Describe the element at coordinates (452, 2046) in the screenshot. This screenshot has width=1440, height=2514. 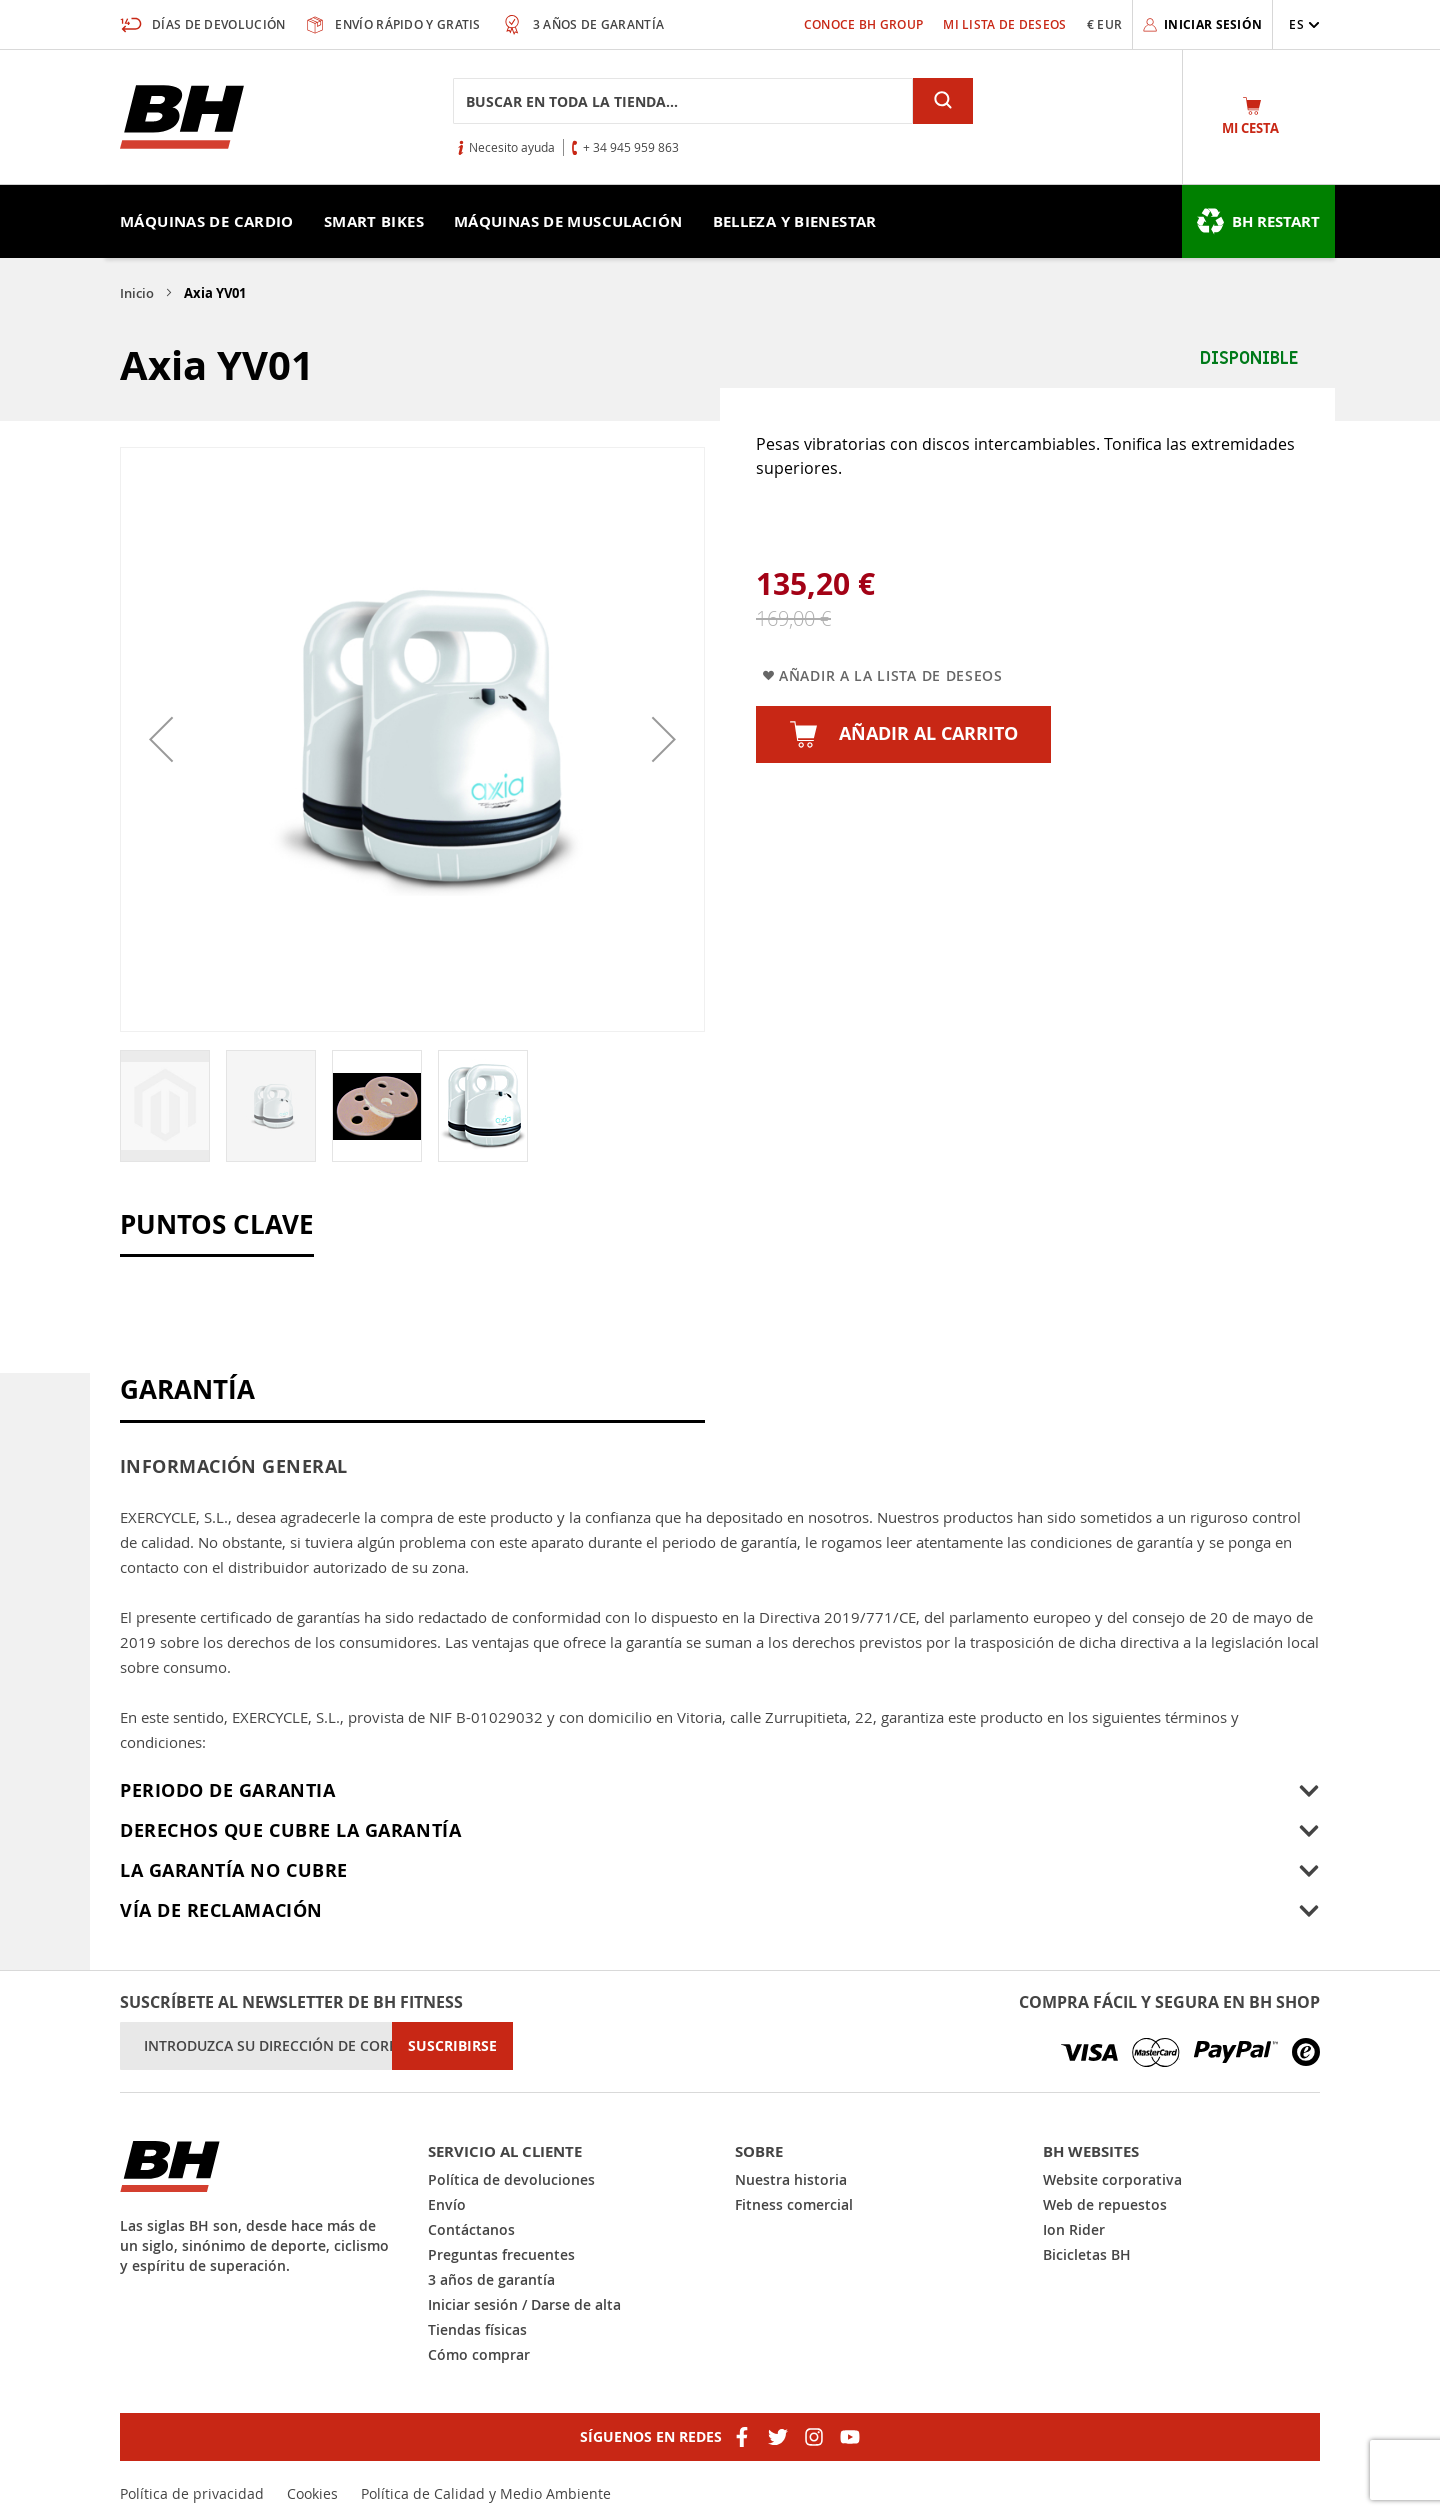
I see `[Subscribe]` at that location.